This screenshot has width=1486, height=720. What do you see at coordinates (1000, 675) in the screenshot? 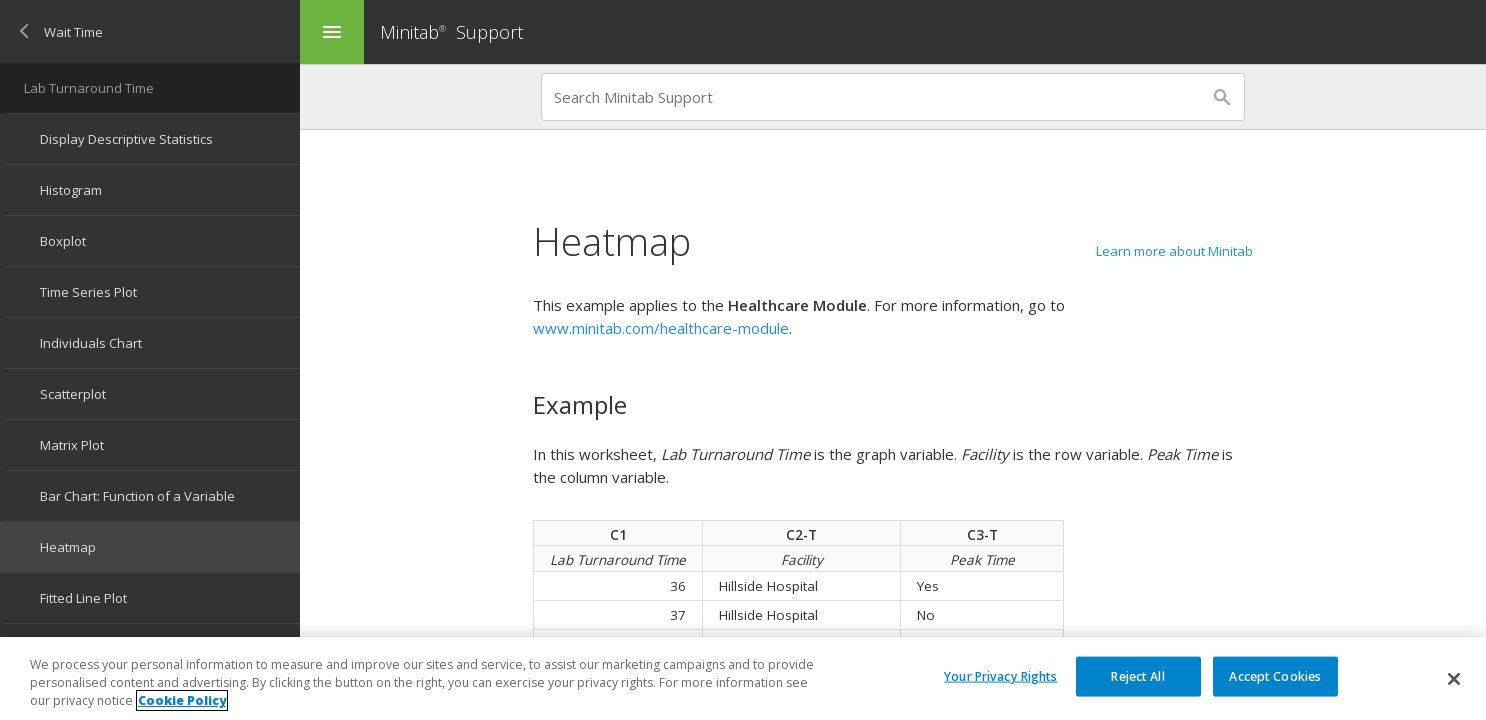
I see `Your Privacy Rights [Your Privacy Rights, Opens the preference center dialog]` at bounding box center [1000, 675].